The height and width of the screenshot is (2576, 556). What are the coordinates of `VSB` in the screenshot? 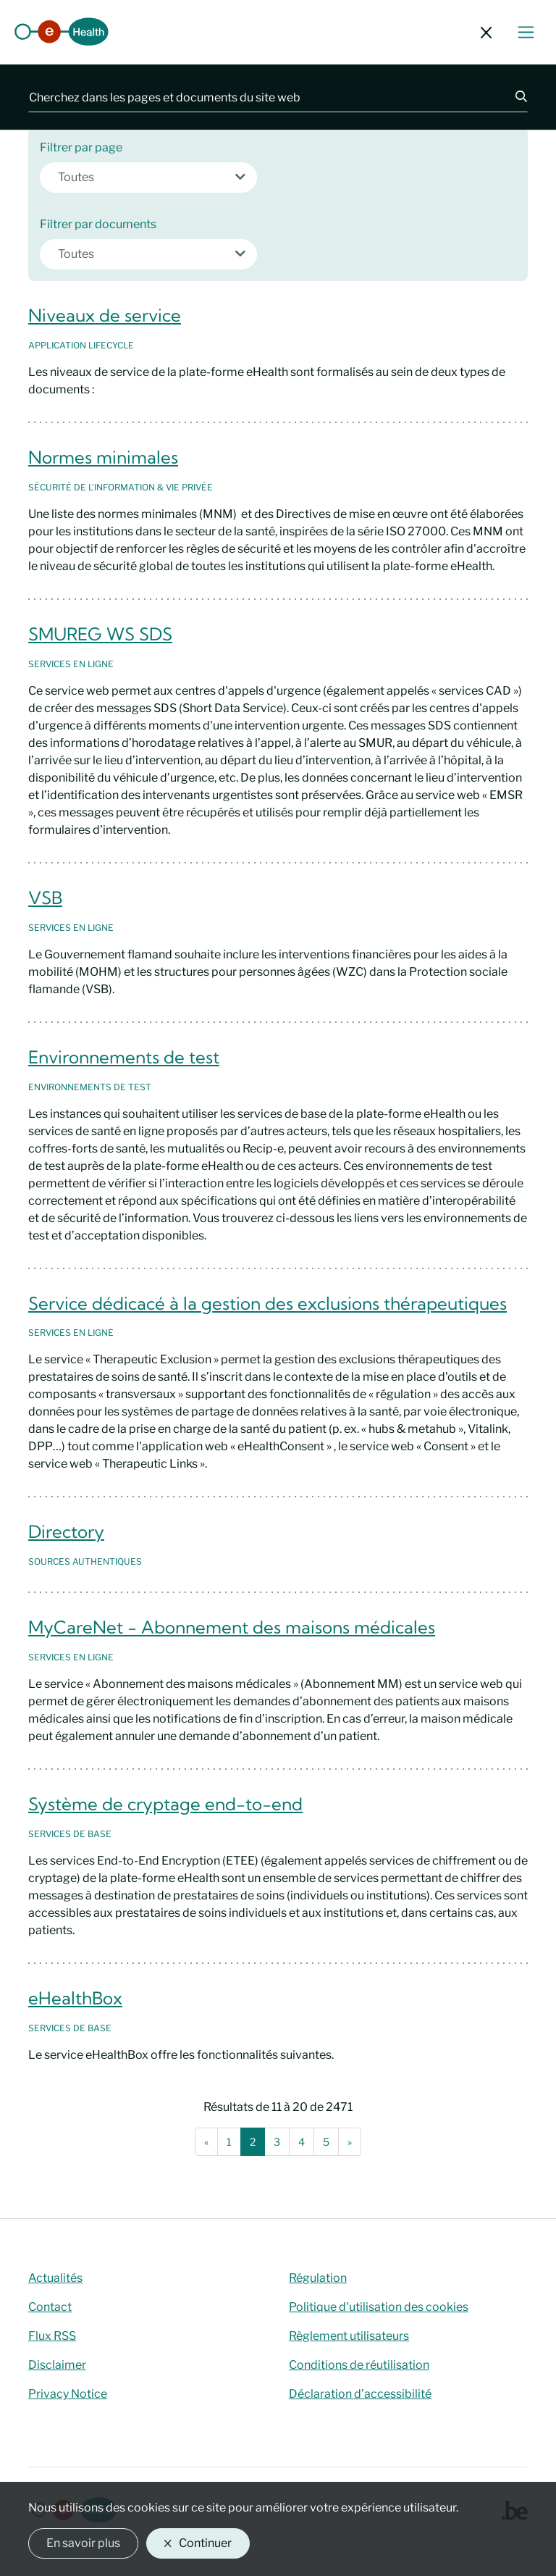 It's located at (45, 897).